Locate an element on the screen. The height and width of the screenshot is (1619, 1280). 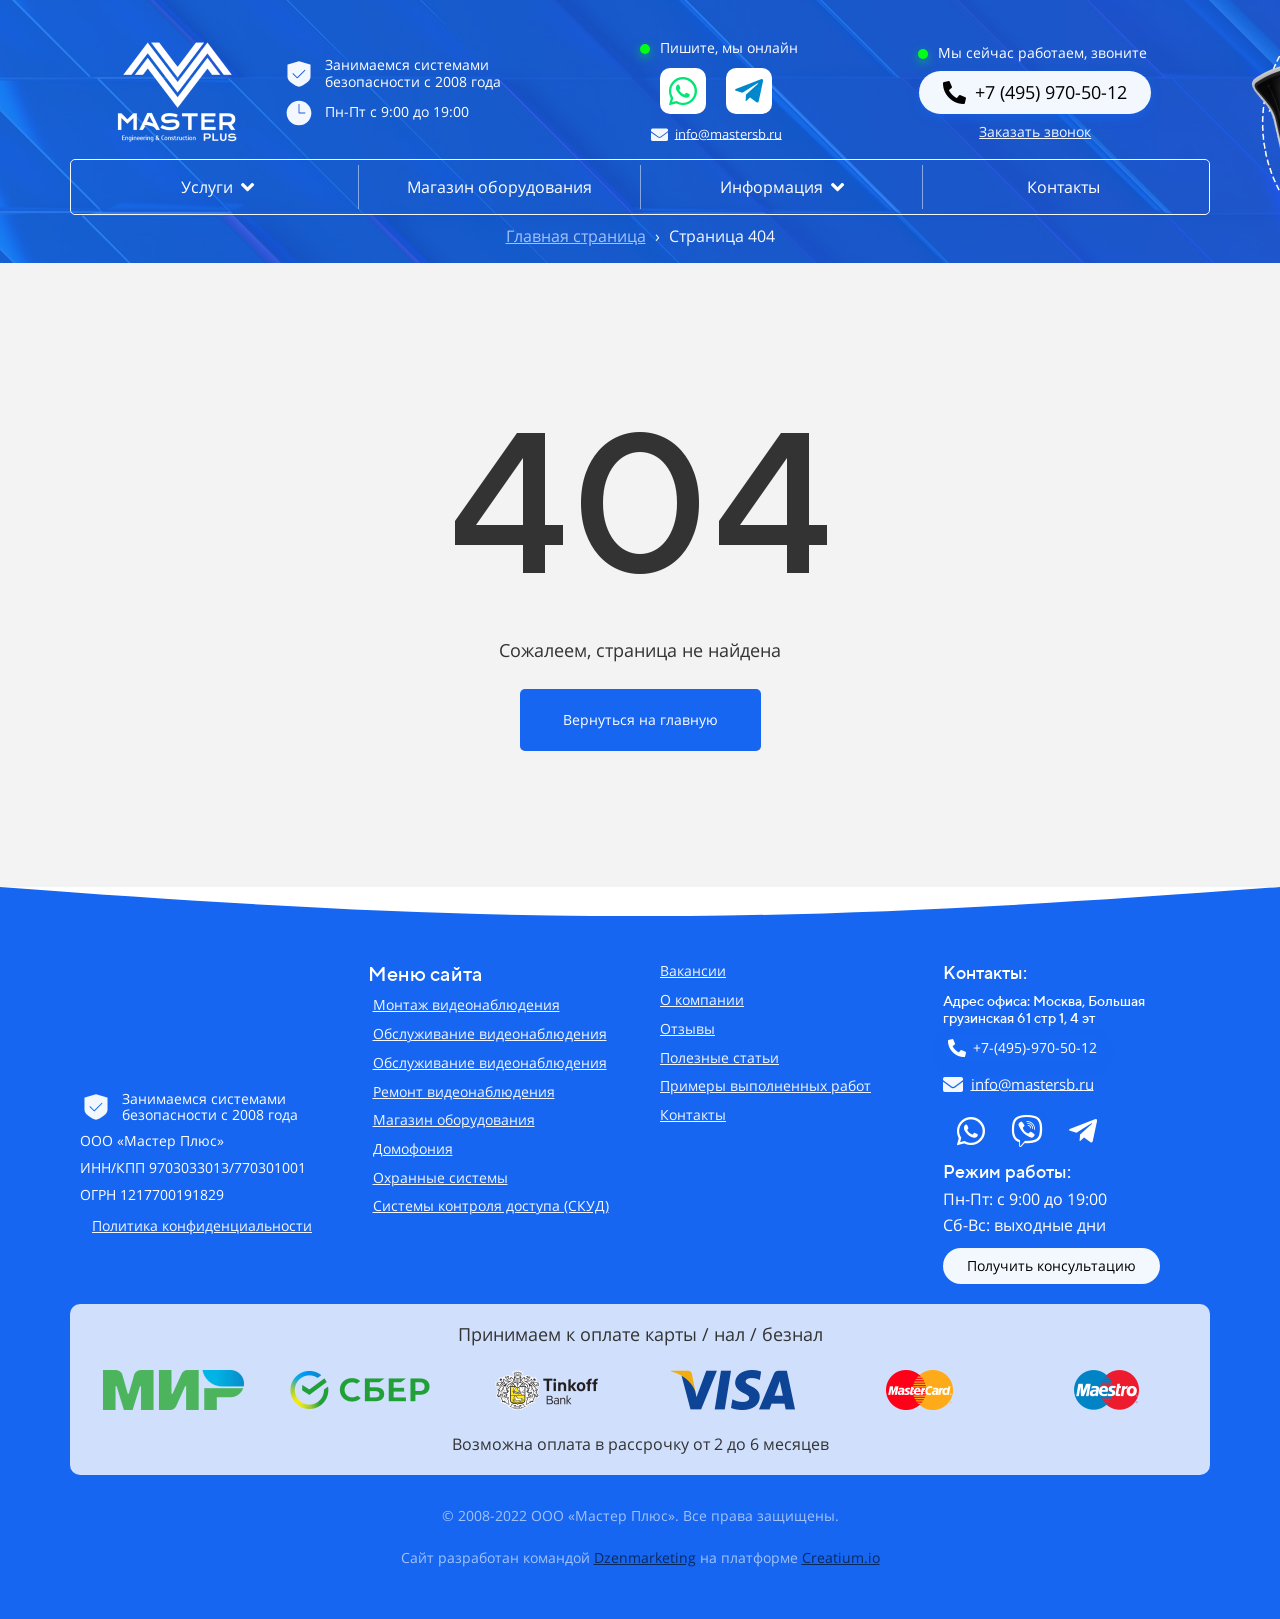
Creatium.io is located at coordinates (841, 1557).